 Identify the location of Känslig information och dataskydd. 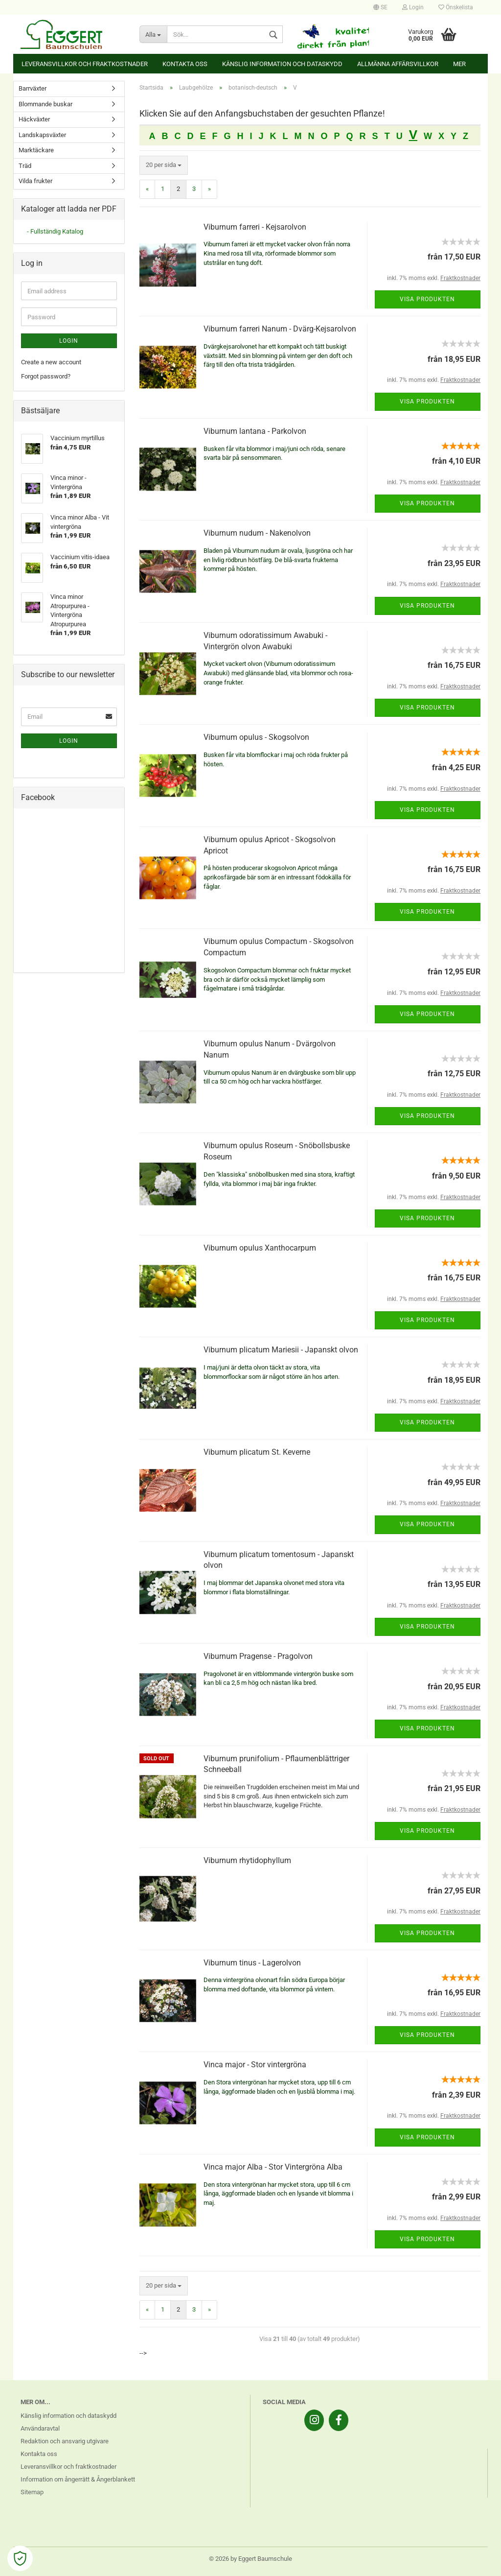
(282, 64).